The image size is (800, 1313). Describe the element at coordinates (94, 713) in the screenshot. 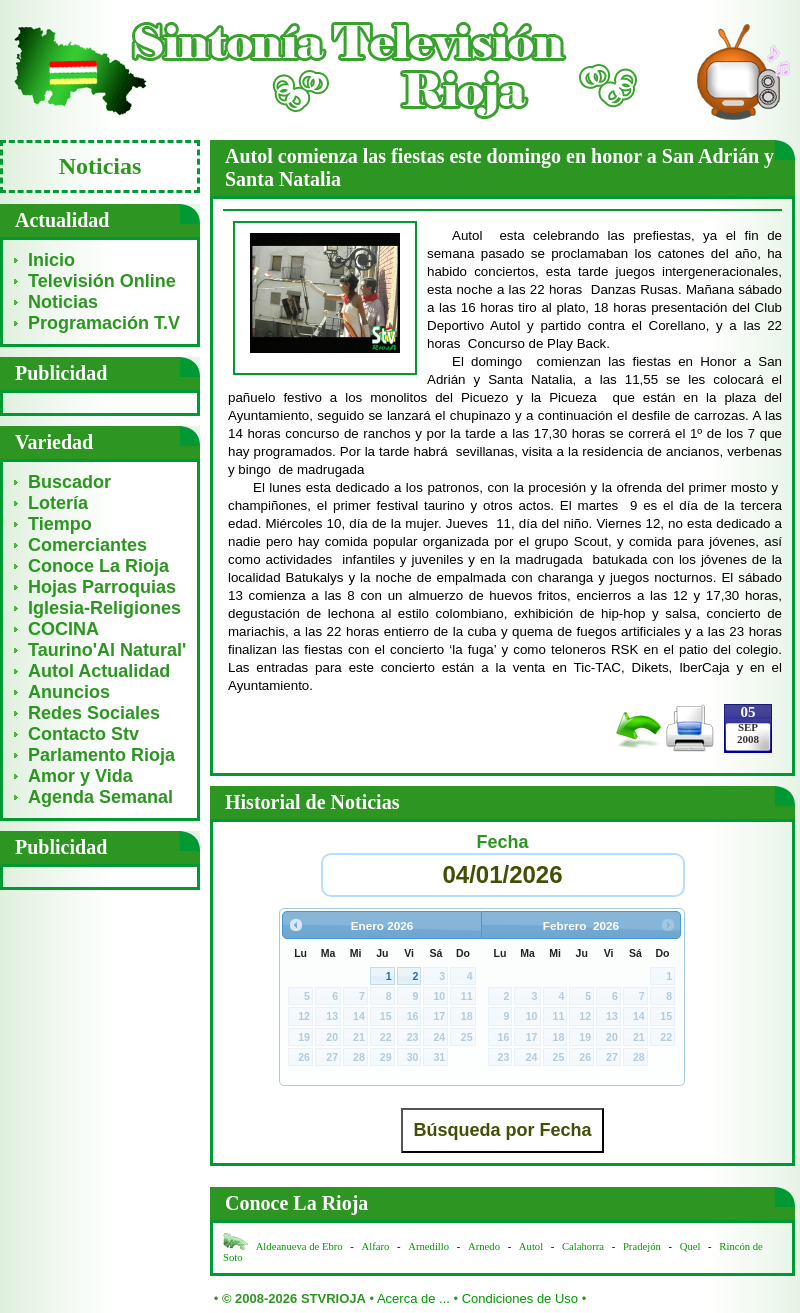

I see `Redes Sociales` at that location.